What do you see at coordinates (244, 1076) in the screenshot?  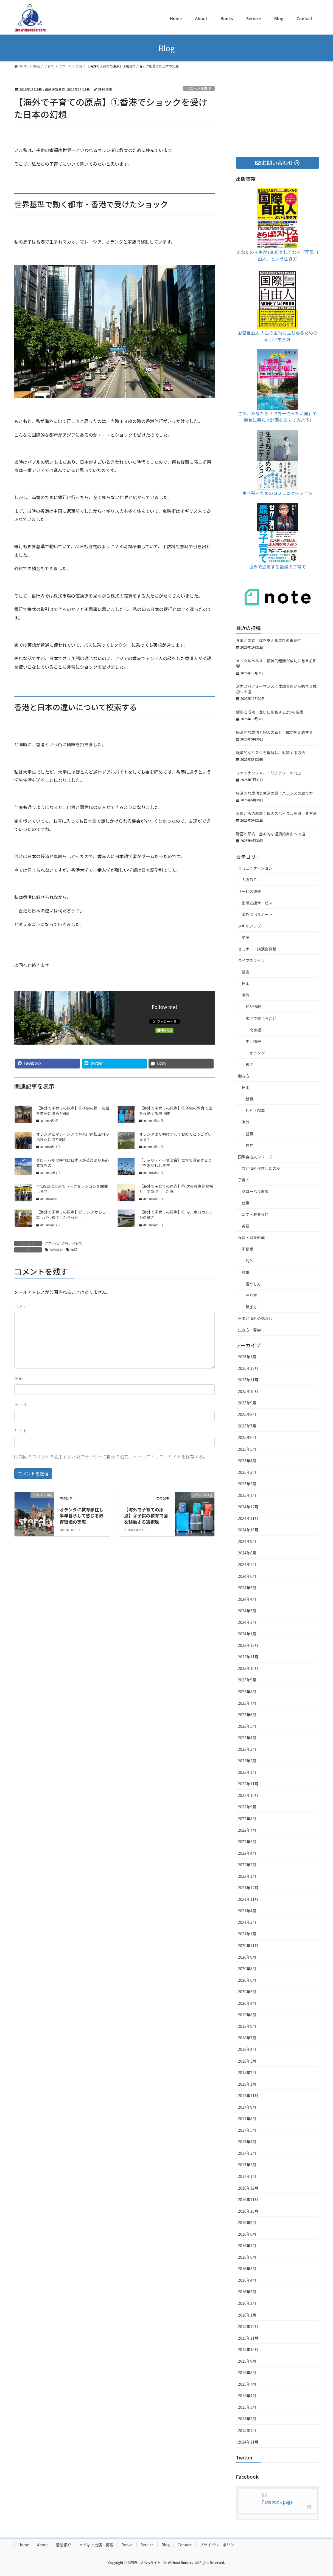 I see `働き方` at bounding box center [244, 1076].